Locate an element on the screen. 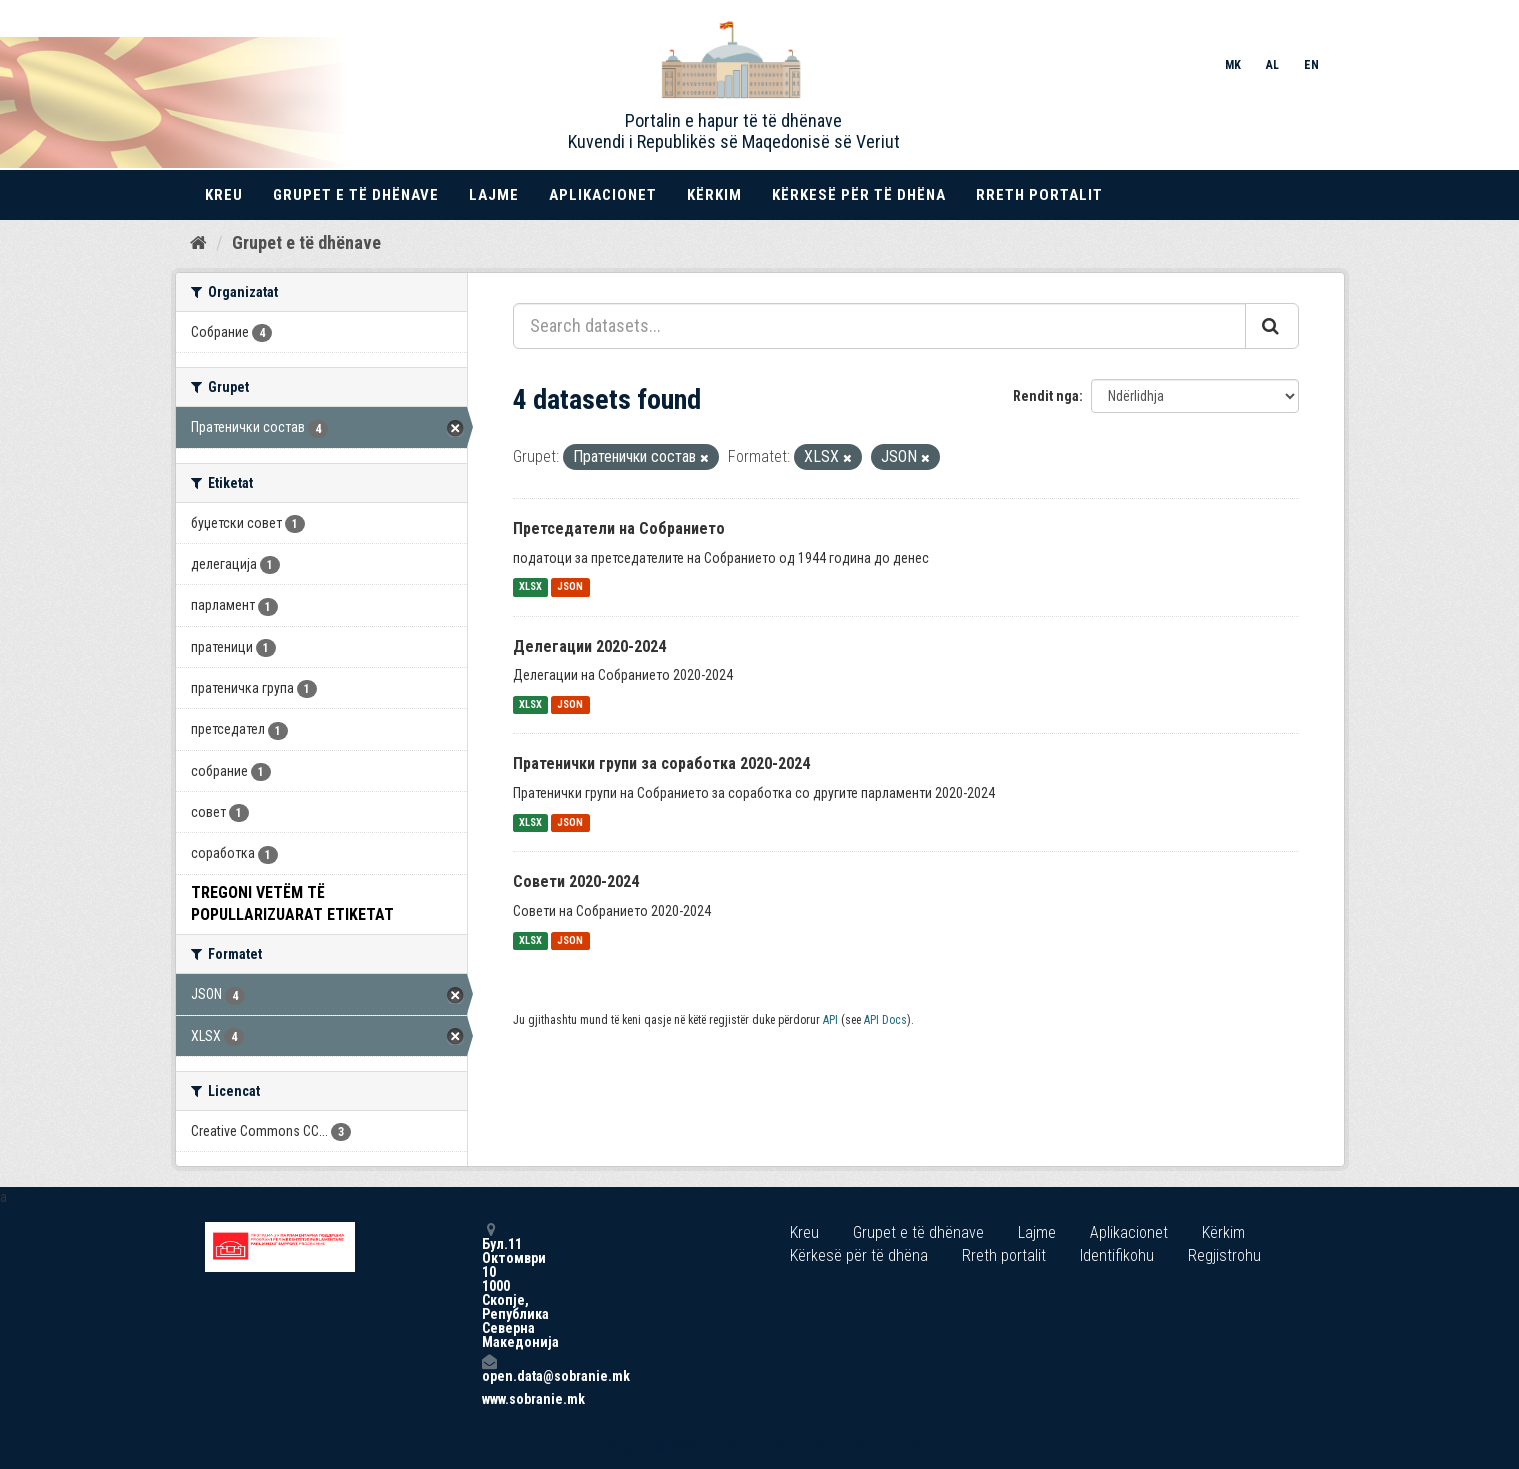 This screenshot has width=1519, height=1469. Regjistrohu is located at coordinates (1224, 1255).